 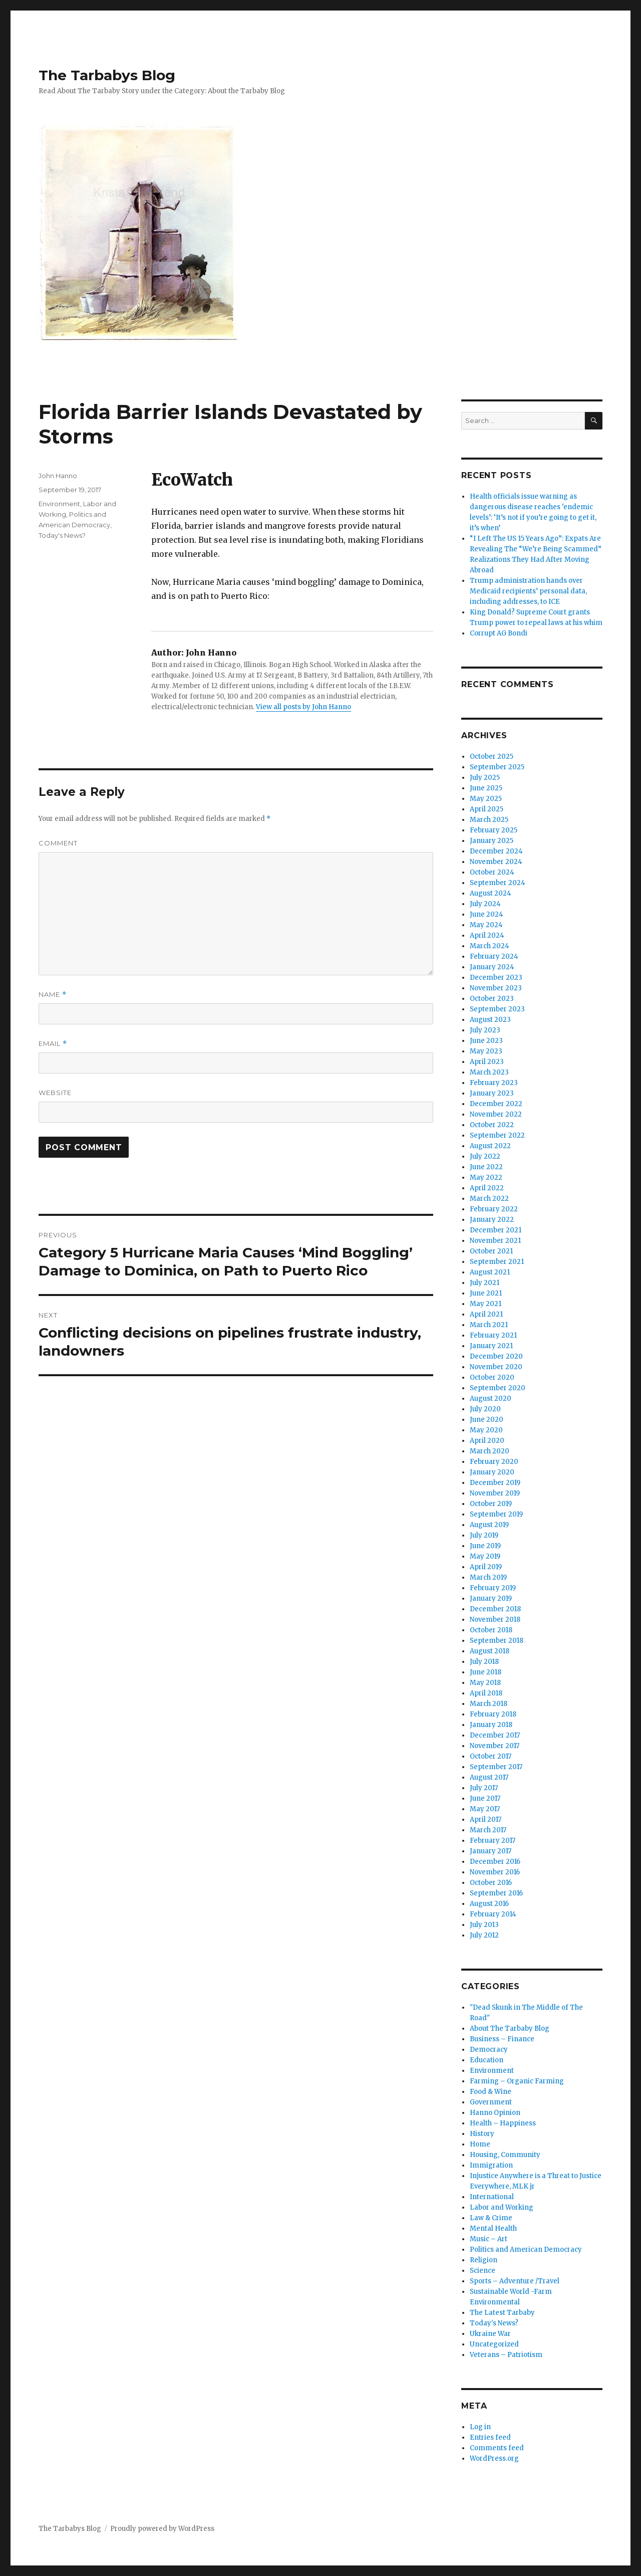 I want to click on August 2019, so click(x=489, y=1525).